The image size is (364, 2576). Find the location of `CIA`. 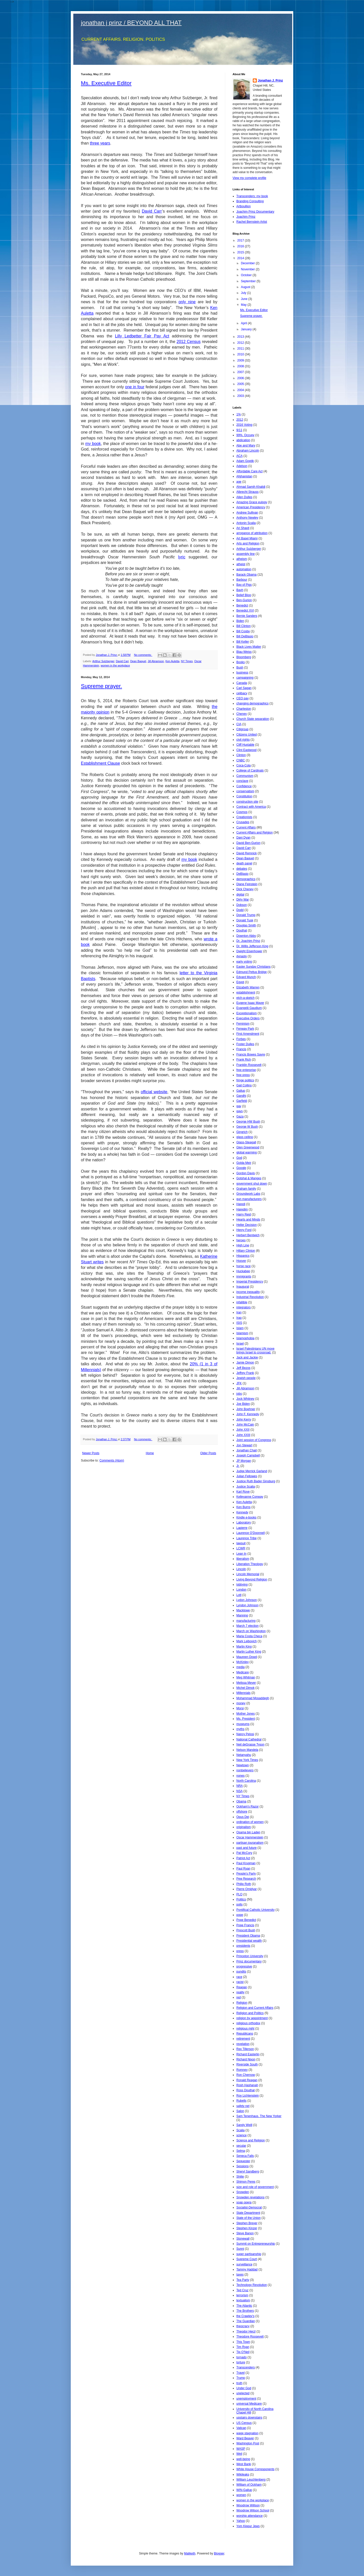

CIA is located at coordinates (238, 724).